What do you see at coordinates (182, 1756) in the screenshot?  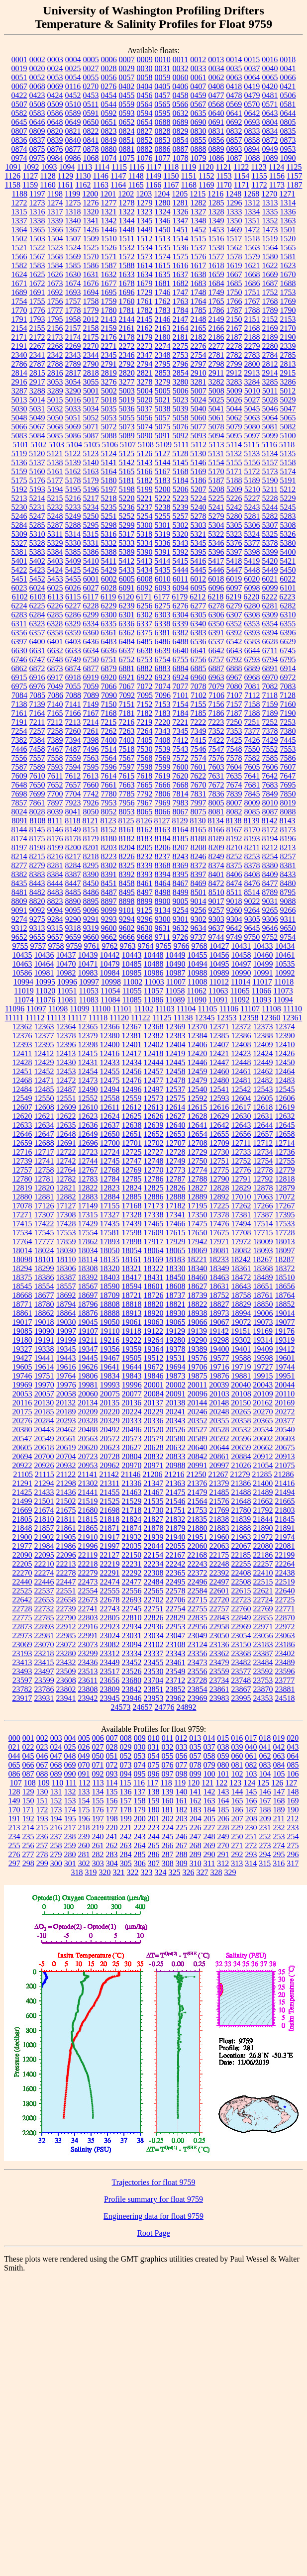 I see `056` at bounding box center [182, 1756].